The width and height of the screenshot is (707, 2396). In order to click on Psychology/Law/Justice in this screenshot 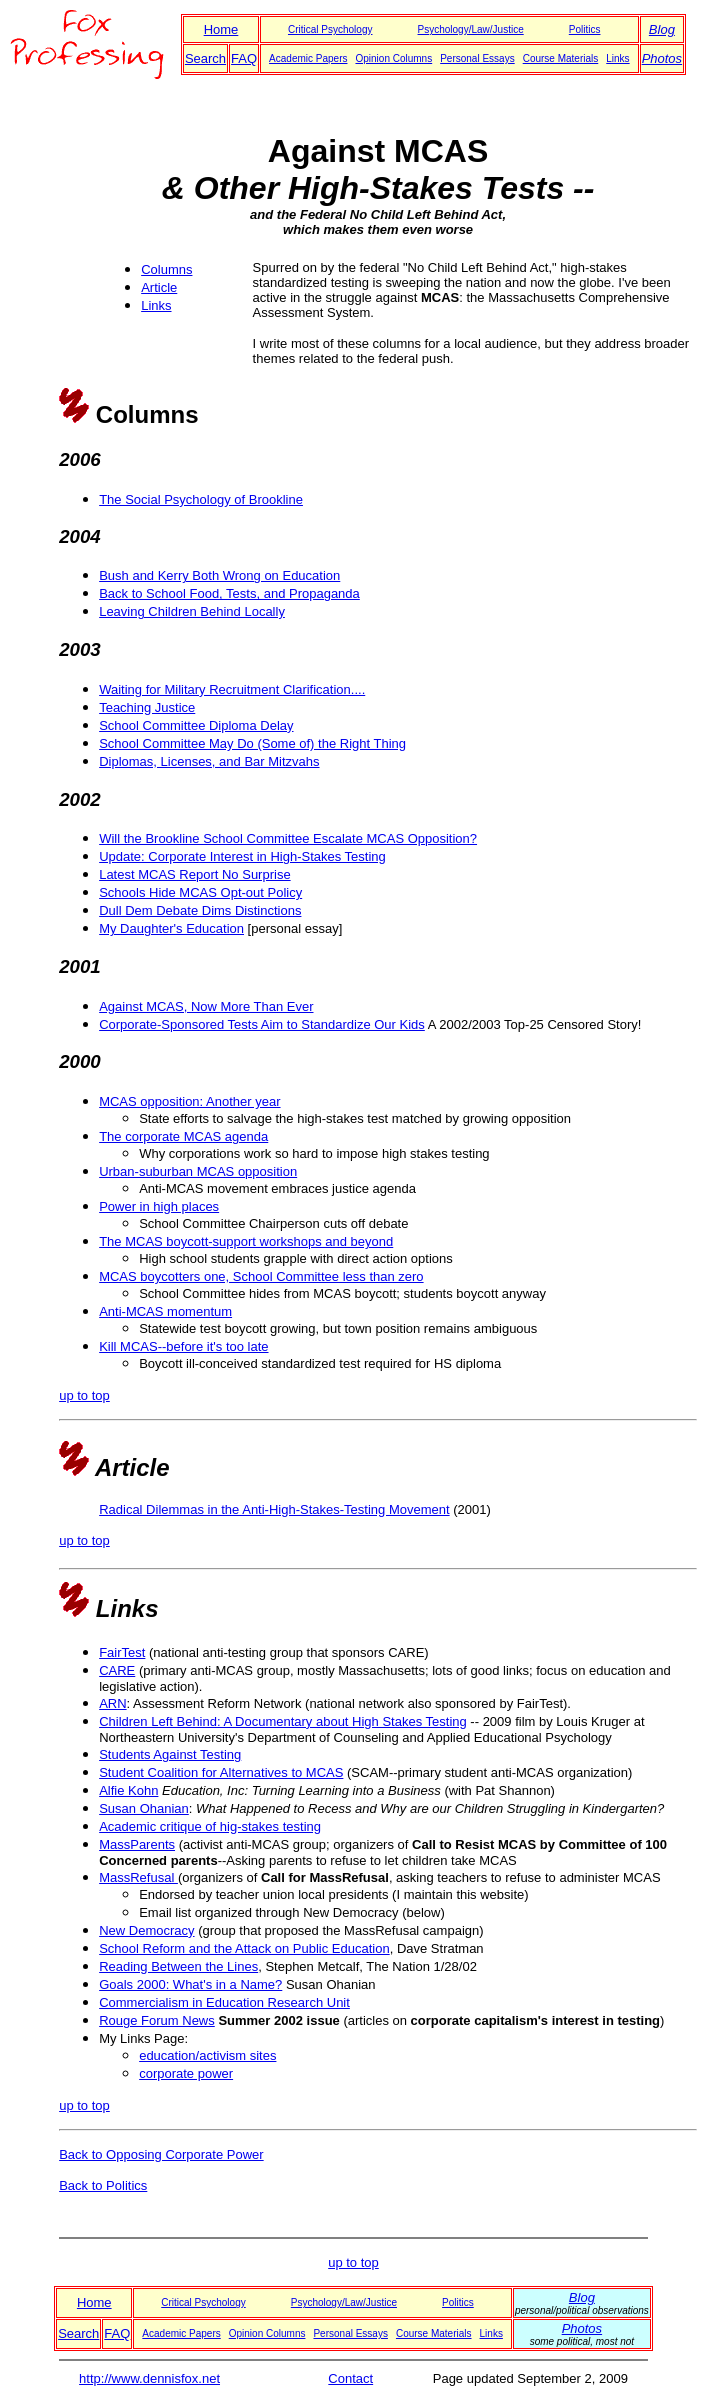, I will do `click(471, 29)`.